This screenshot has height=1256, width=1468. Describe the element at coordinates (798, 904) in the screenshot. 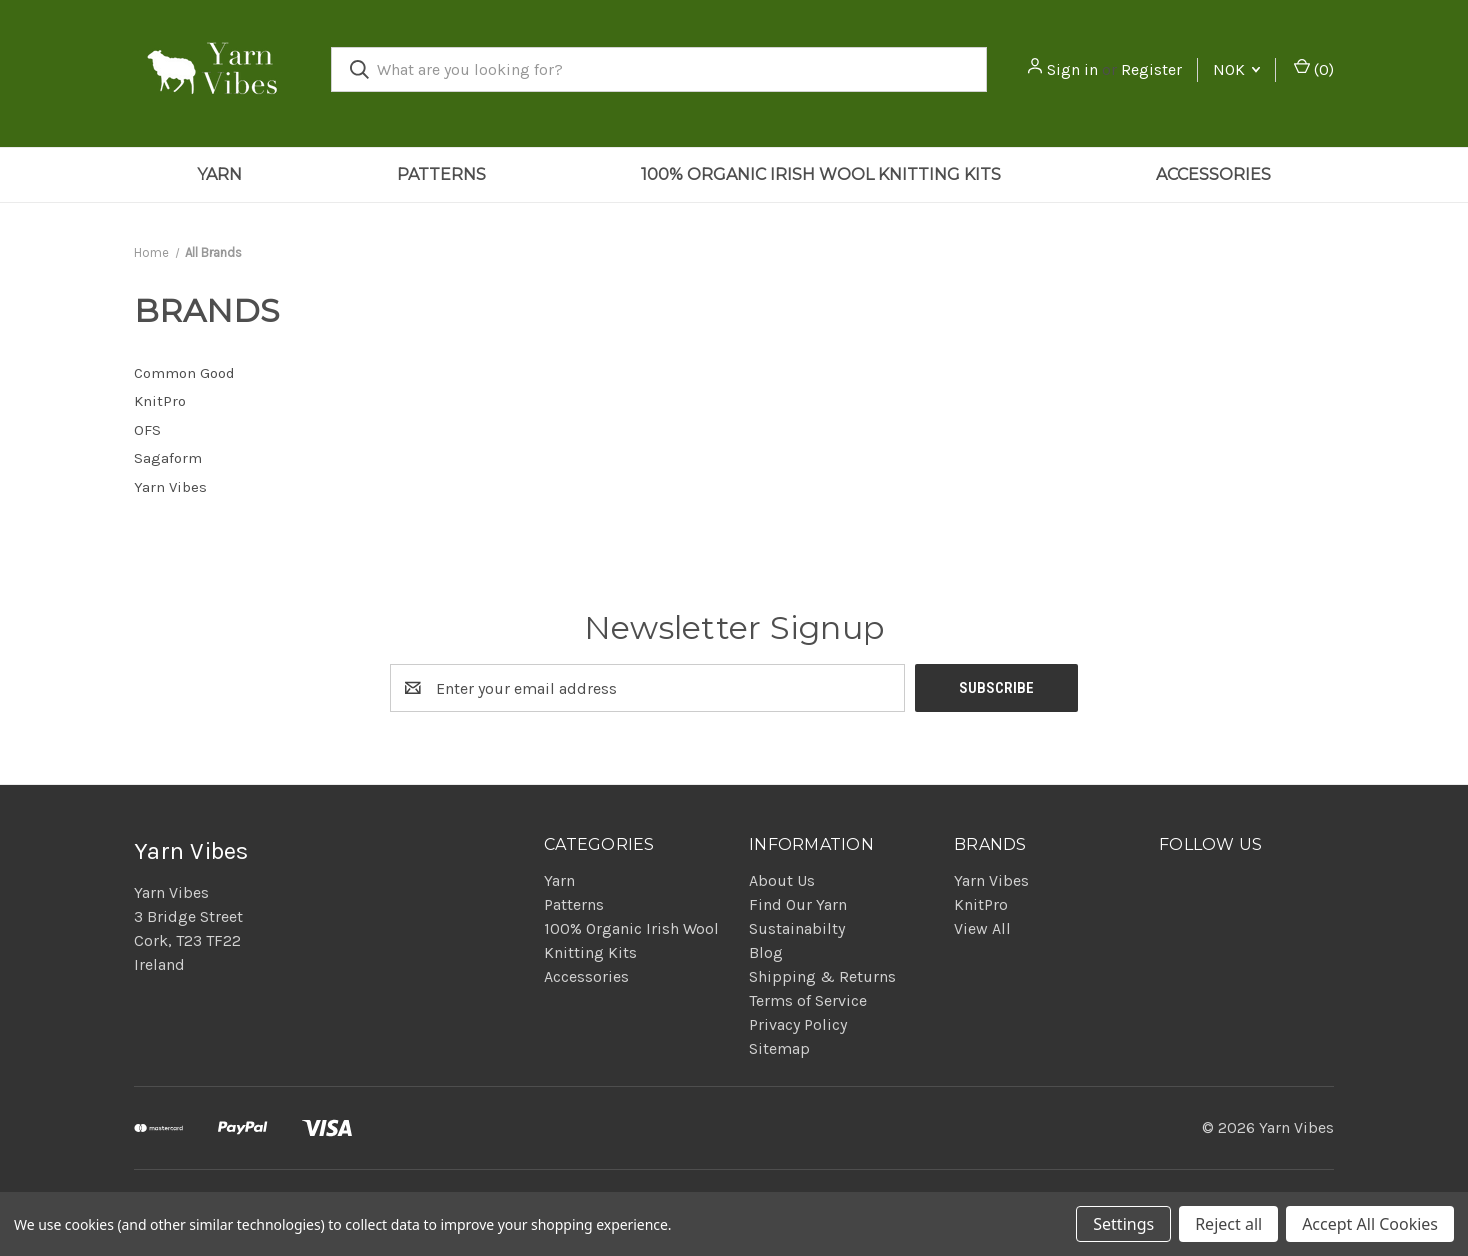

I see `Find Our Yarn` at that location.